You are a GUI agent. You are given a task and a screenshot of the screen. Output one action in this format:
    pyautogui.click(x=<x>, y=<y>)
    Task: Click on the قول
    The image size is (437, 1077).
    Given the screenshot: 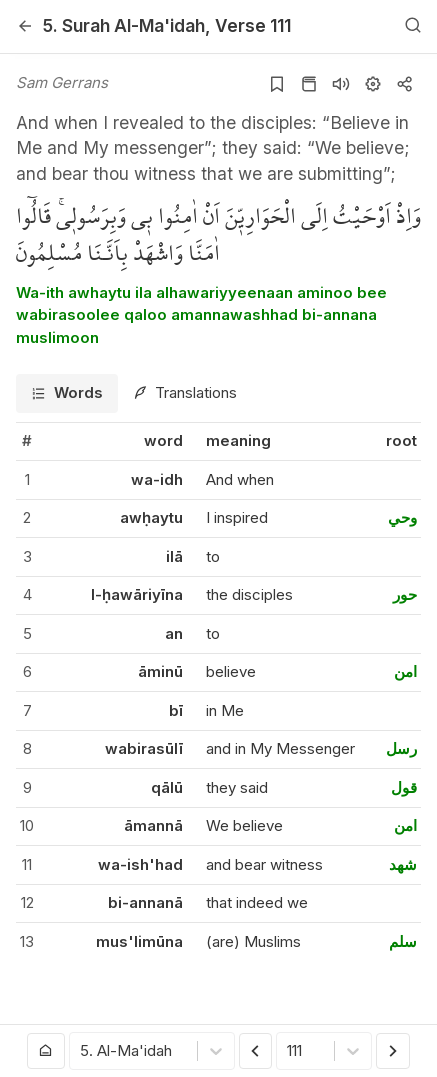 What is the action you would take?
    pyautogui.click(x=404, y=787)
    